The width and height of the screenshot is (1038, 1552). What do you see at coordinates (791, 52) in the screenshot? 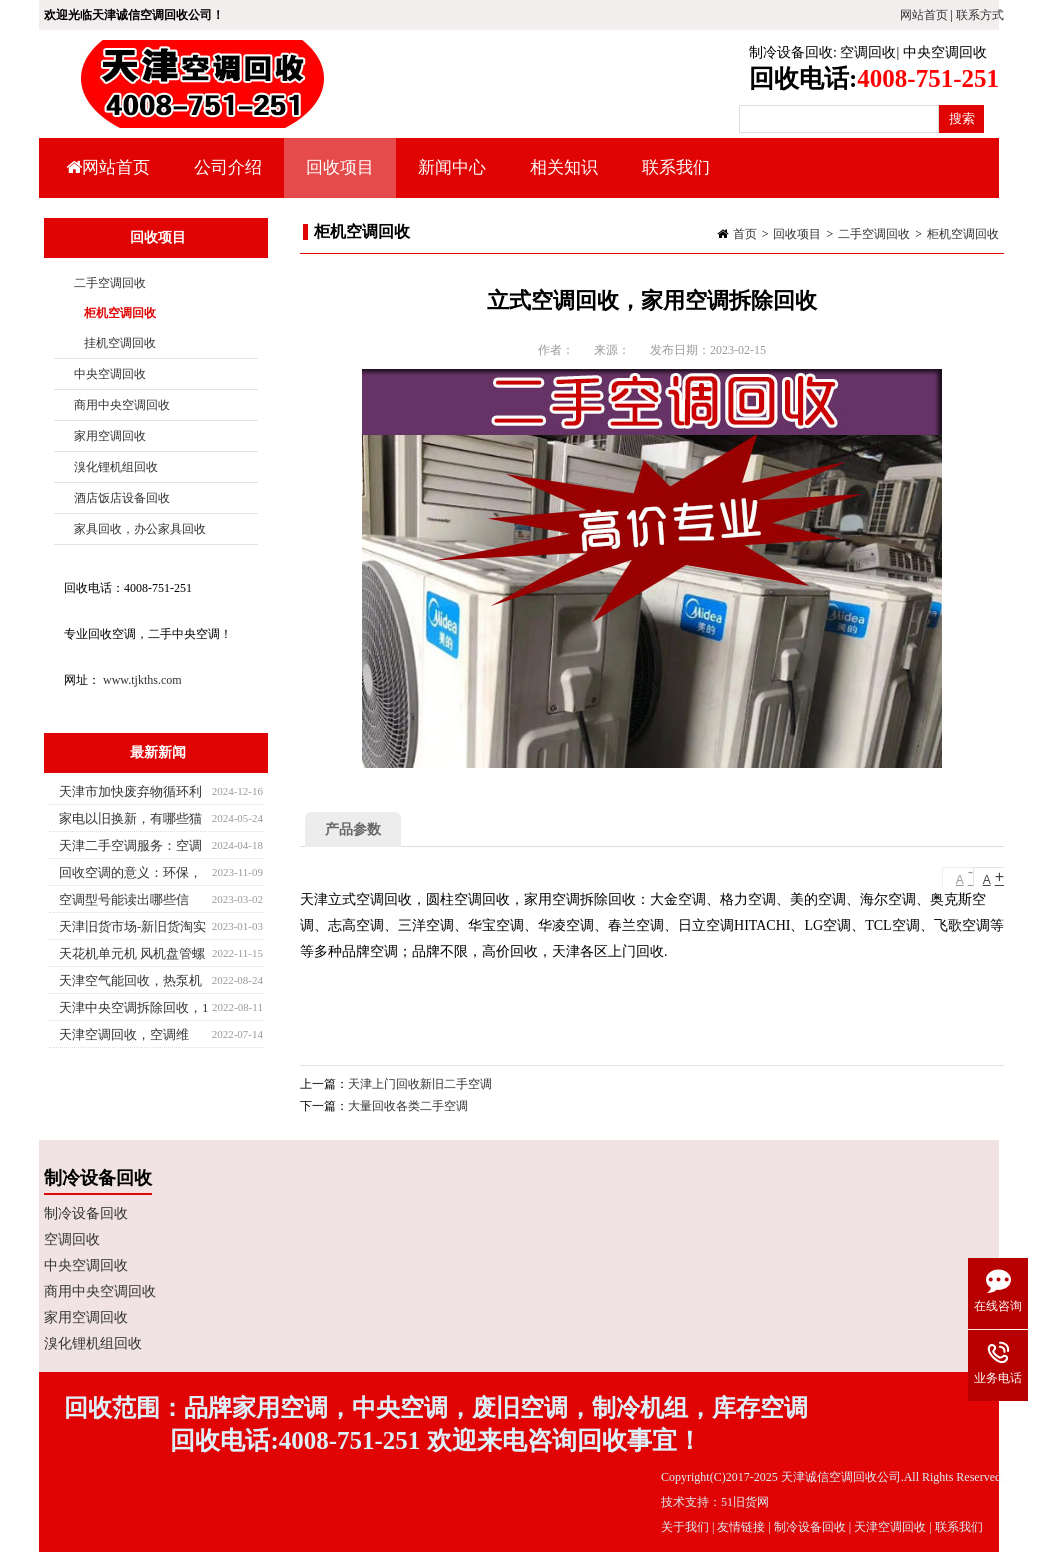
I see `制冷设备回收` at bounding box center [791, 52].